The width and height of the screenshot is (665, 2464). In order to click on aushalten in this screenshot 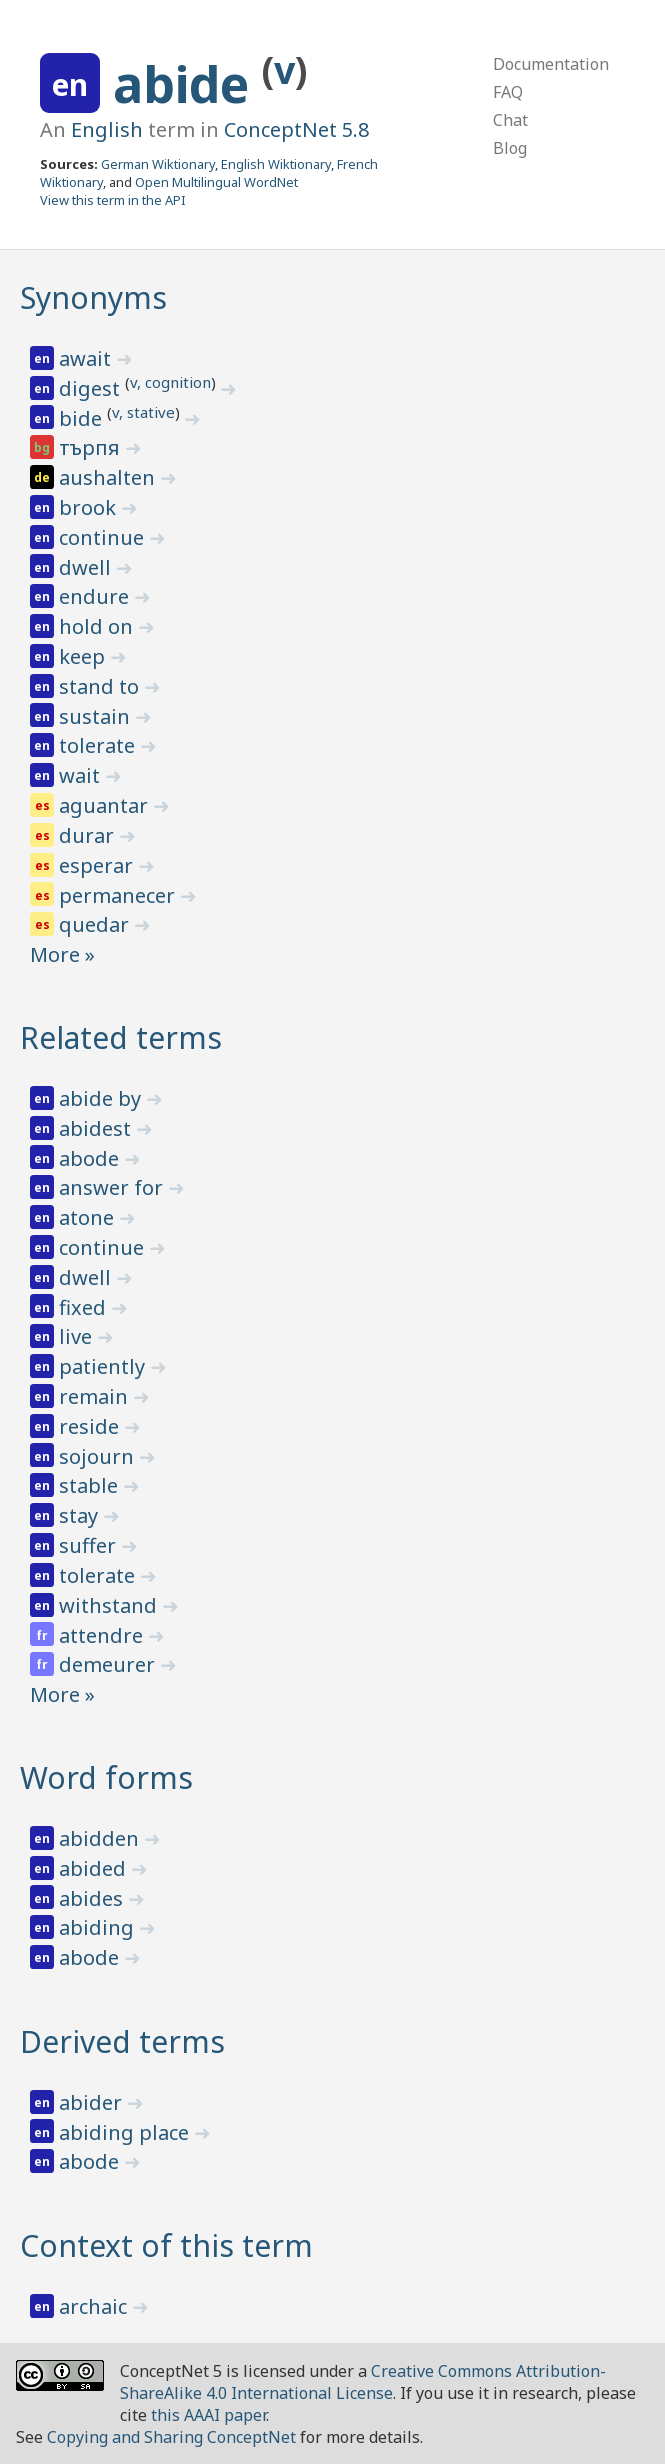, I will do `click(109, 477)`.